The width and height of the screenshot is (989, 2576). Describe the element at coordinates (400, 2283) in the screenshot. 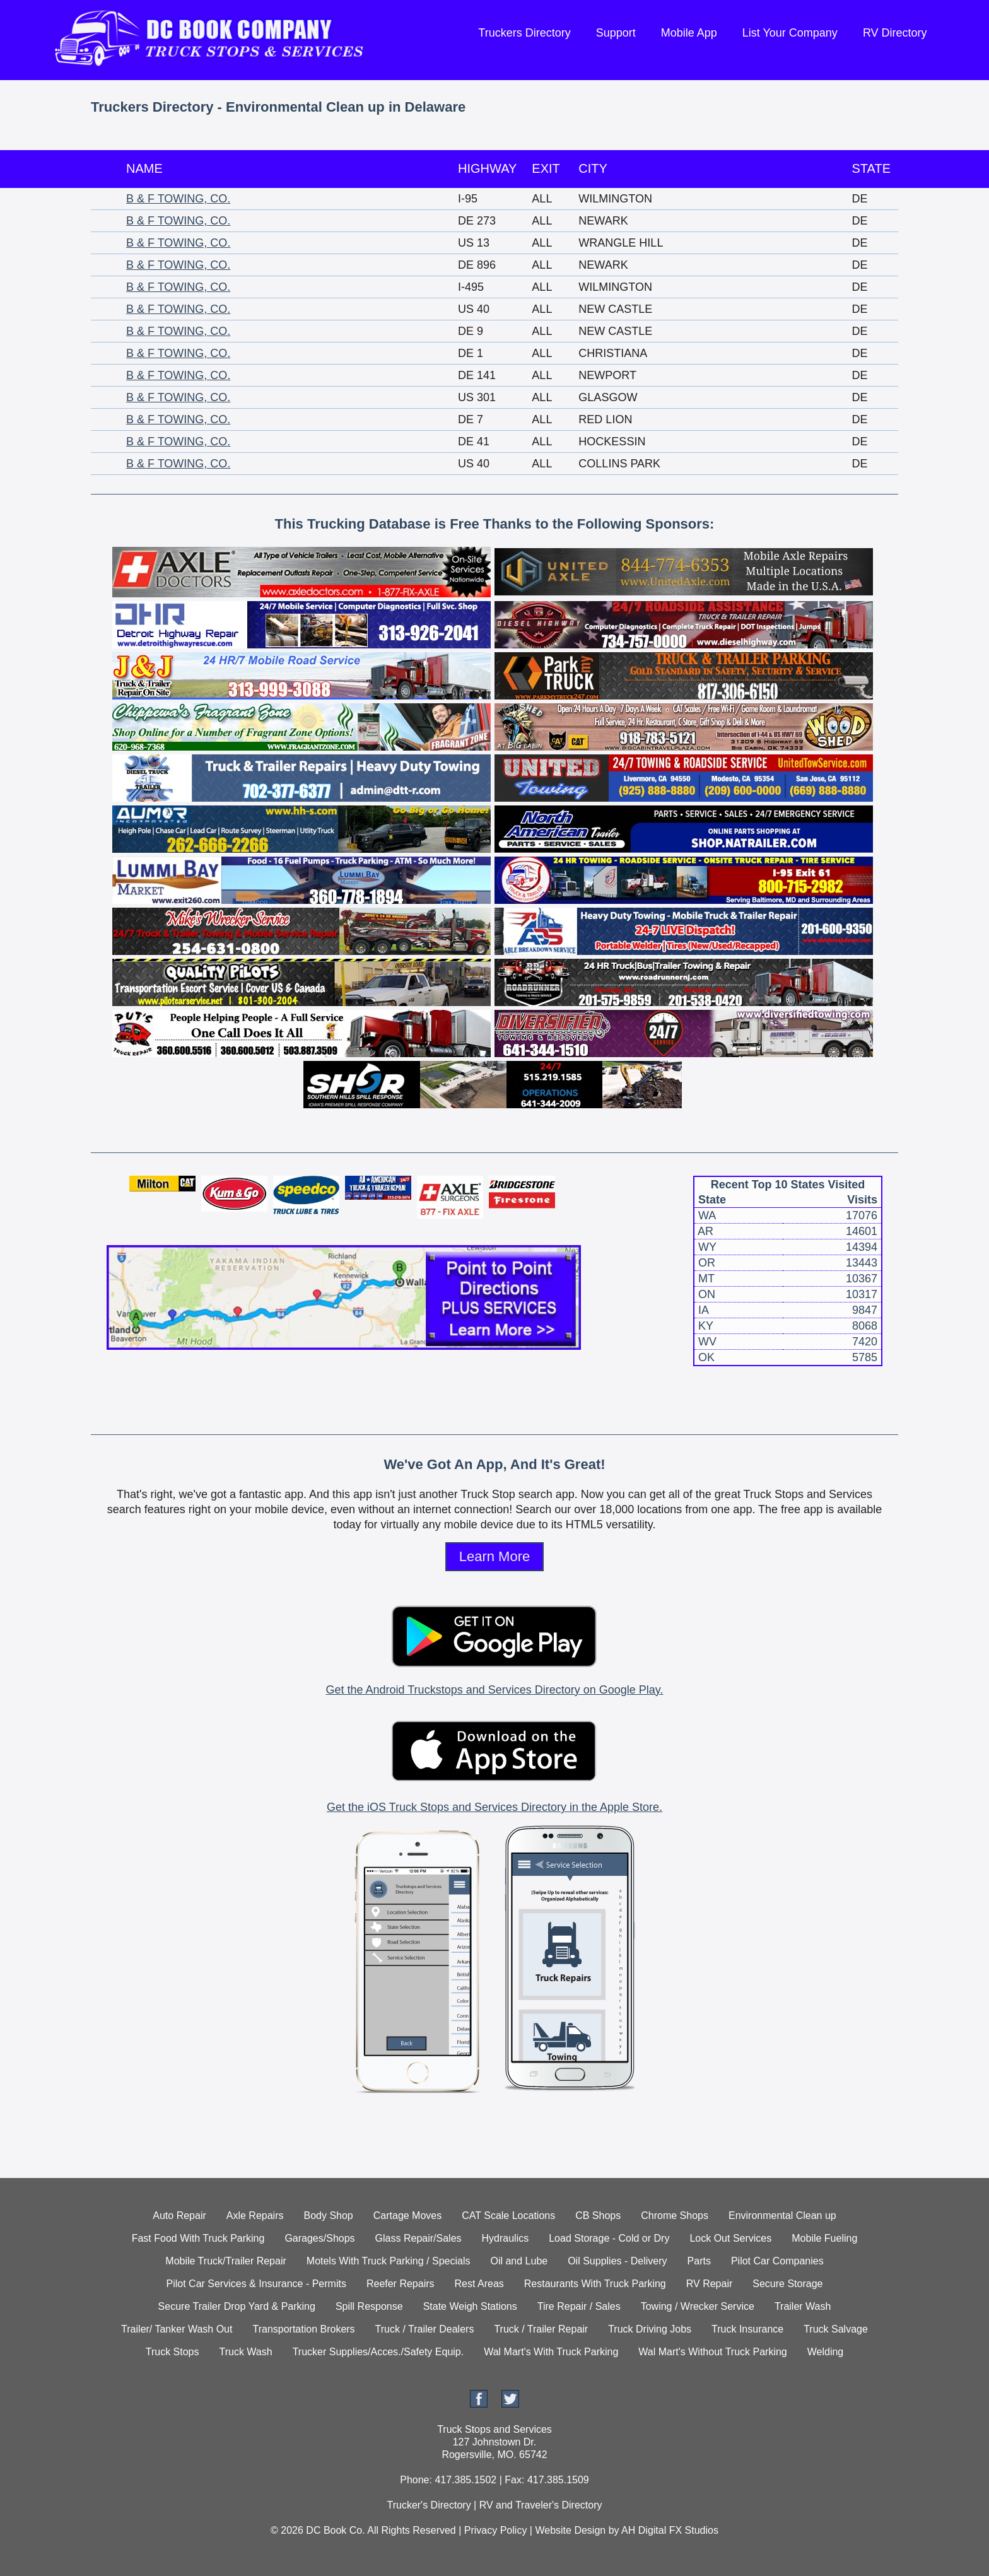

I see `Reefer Repairs` at that location.